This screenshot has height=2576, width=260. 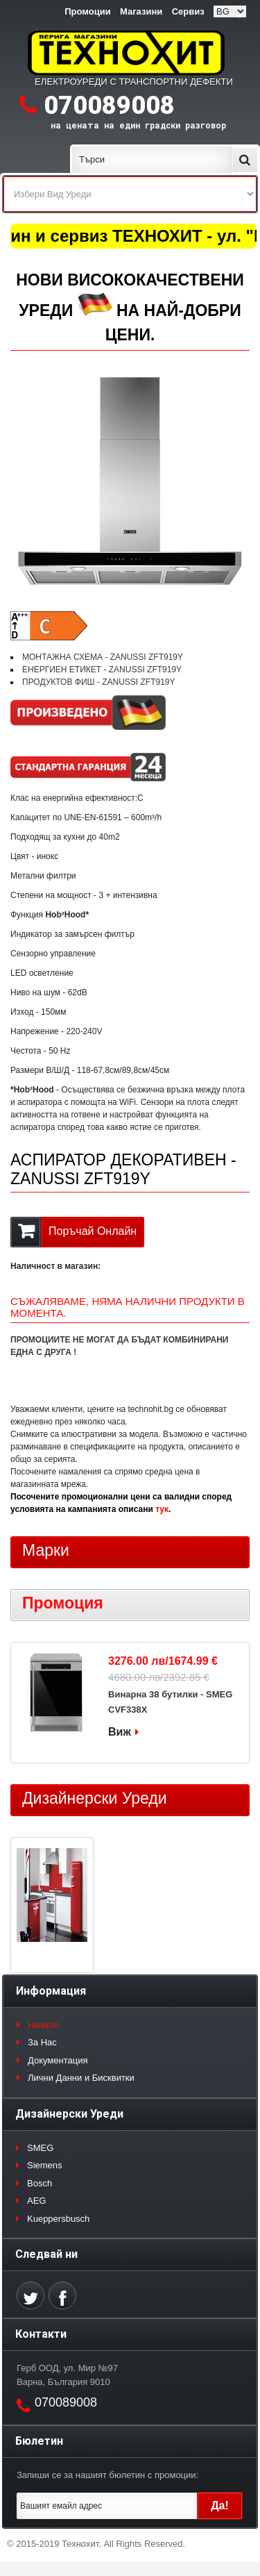 I want to click on AEG, so click(x=36, y=2200).